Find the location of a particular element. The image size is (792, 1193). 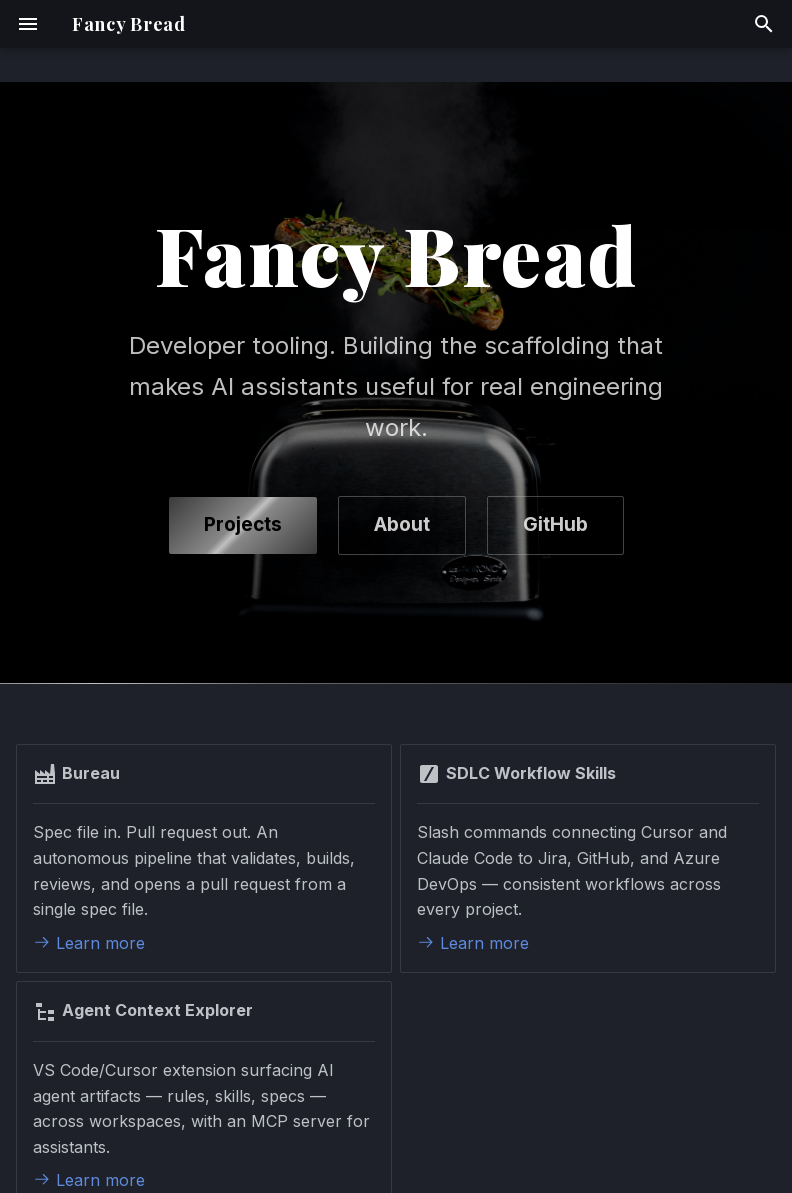

GitHub is located at coordinates (555, 524).